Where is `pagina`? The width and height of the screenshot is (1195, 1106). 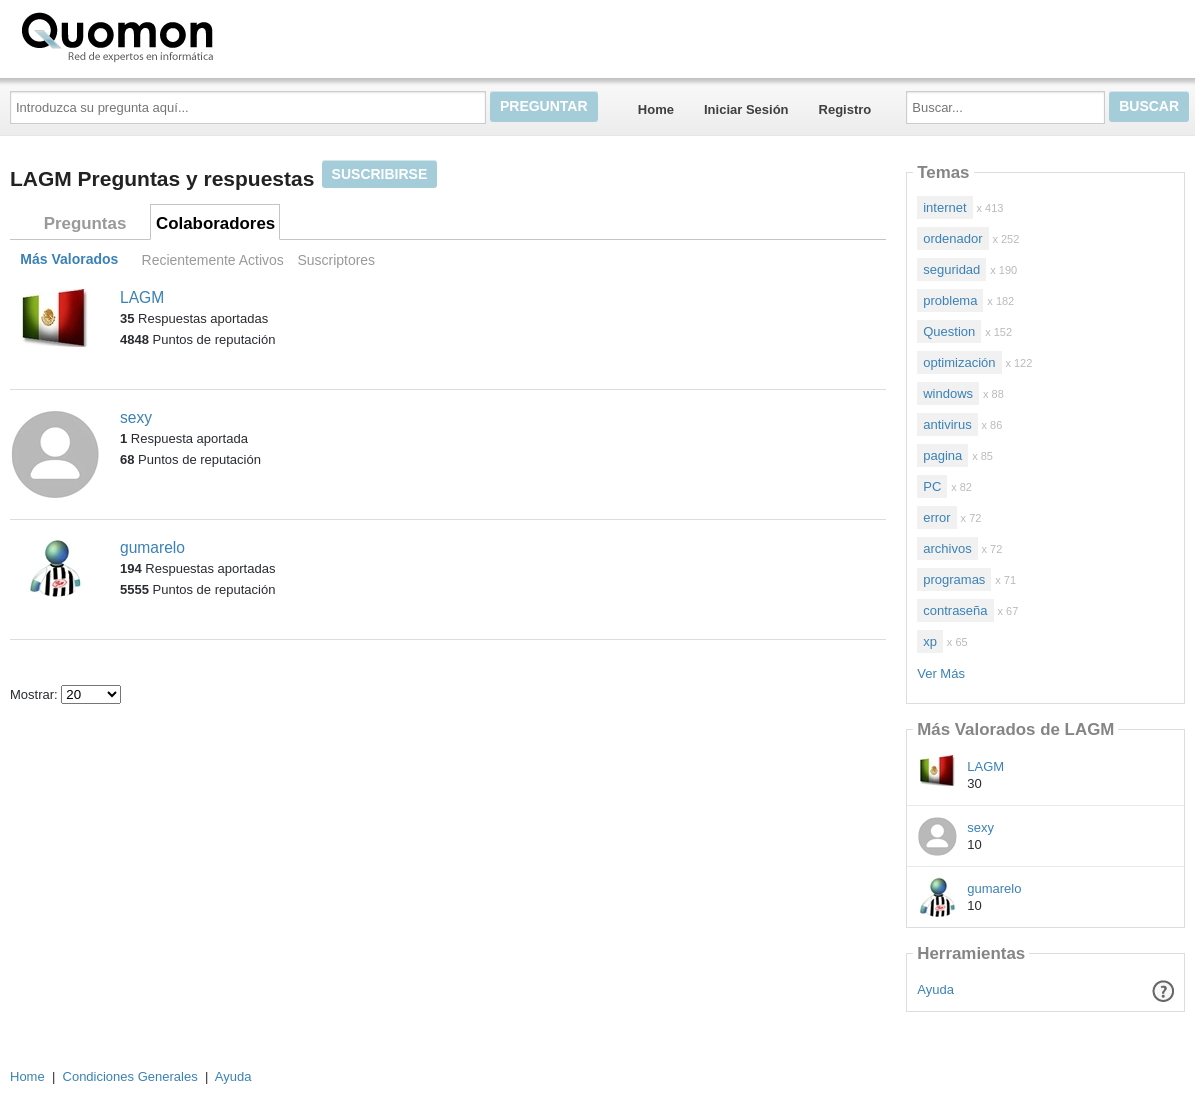 pagina is located at coordinates (942, 455).